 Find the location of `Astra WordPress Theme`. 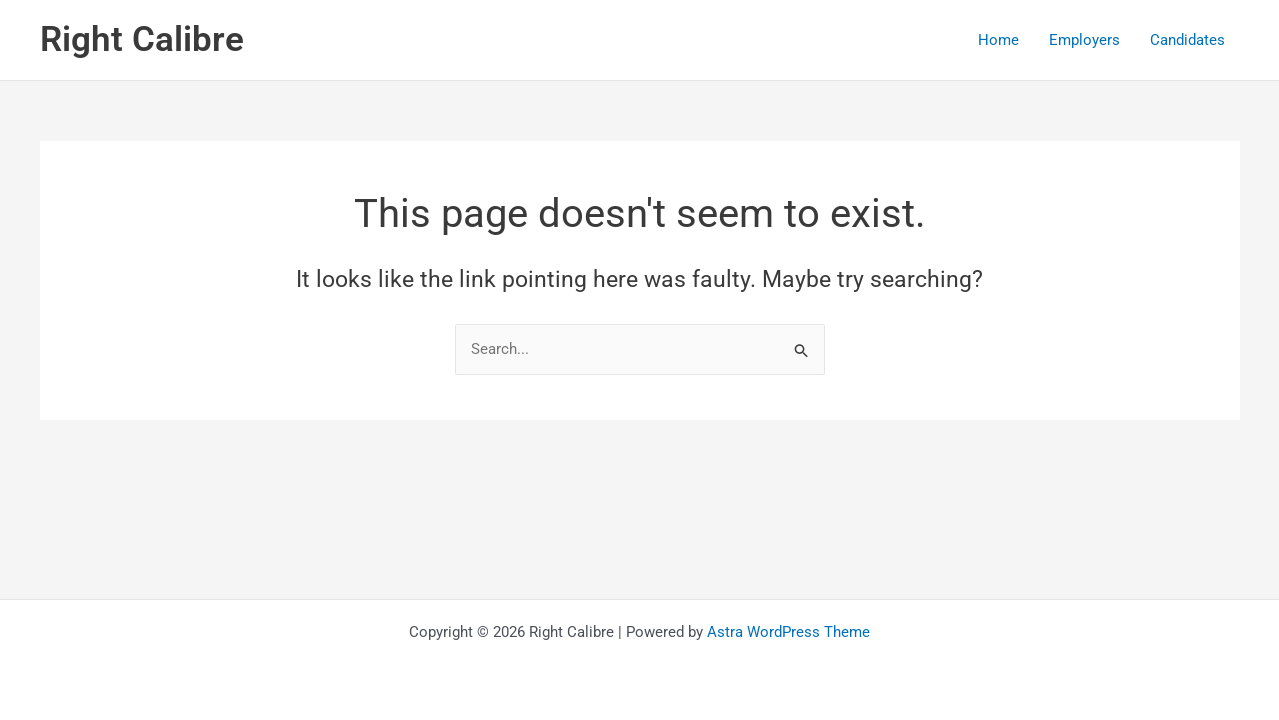

Astra WordPress Theme is located at coordinates (788, 632).